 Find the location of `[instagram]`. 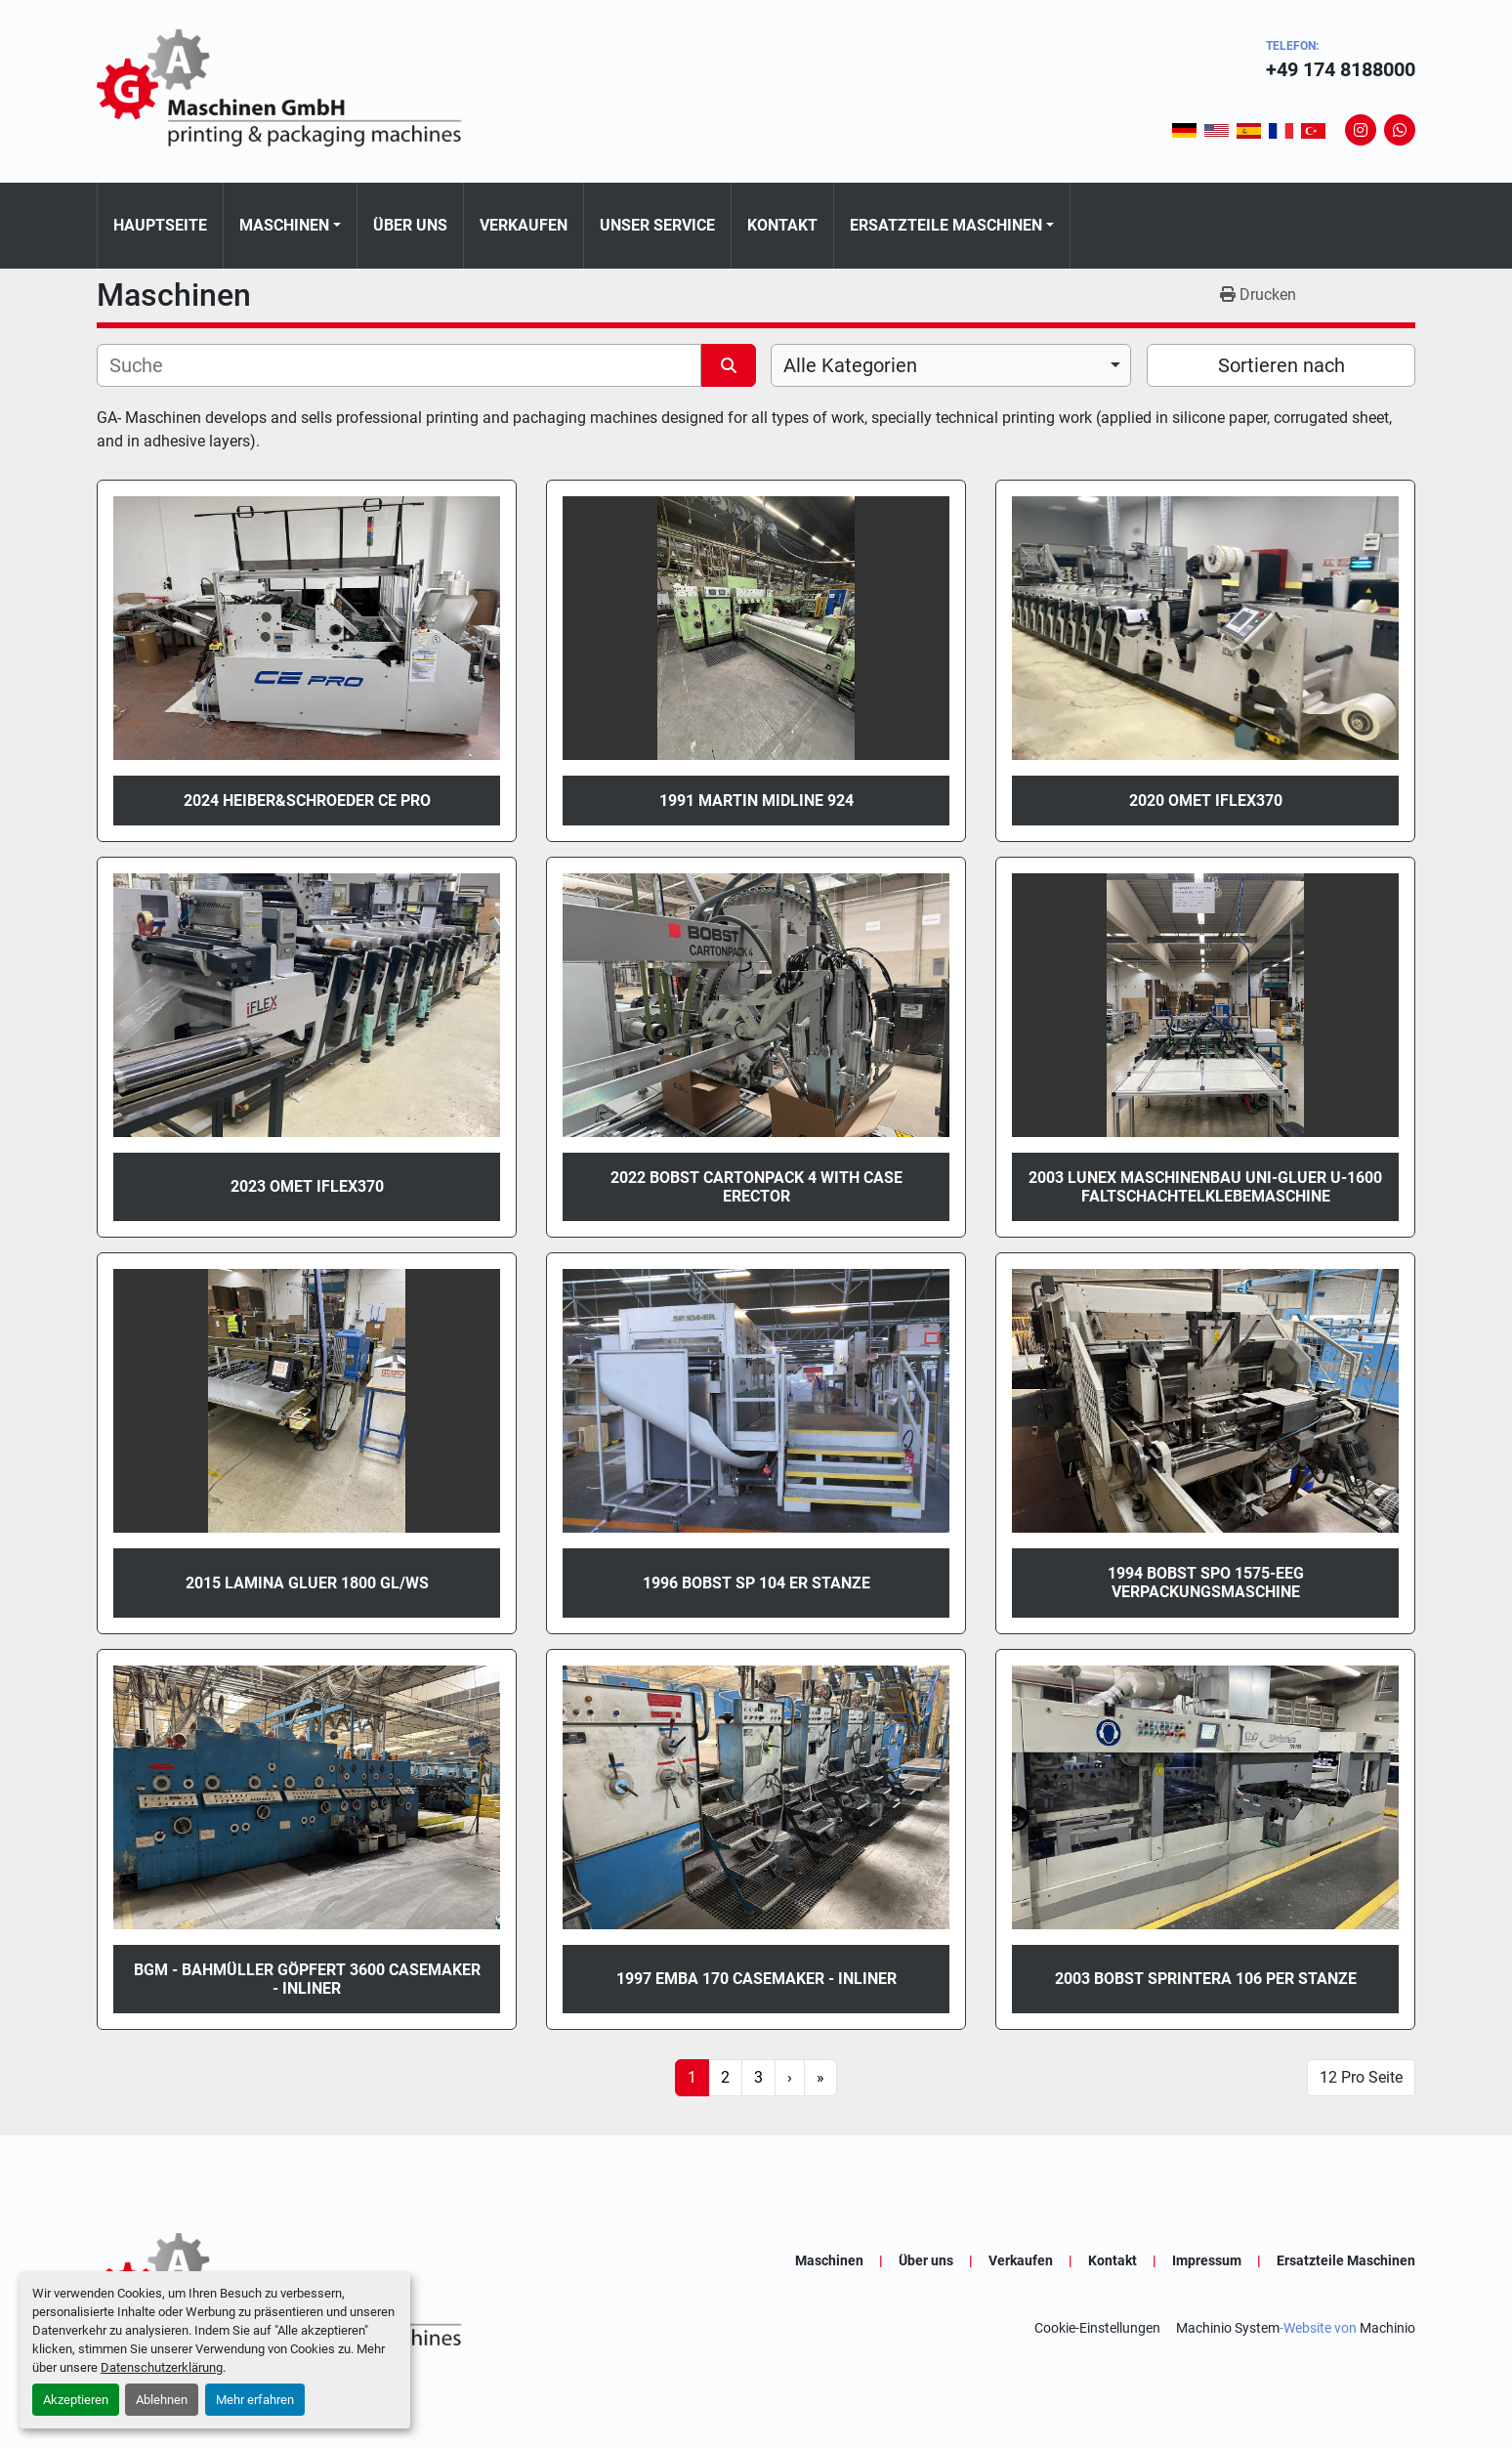

[instagram] is located at coordinates (1360, 130).